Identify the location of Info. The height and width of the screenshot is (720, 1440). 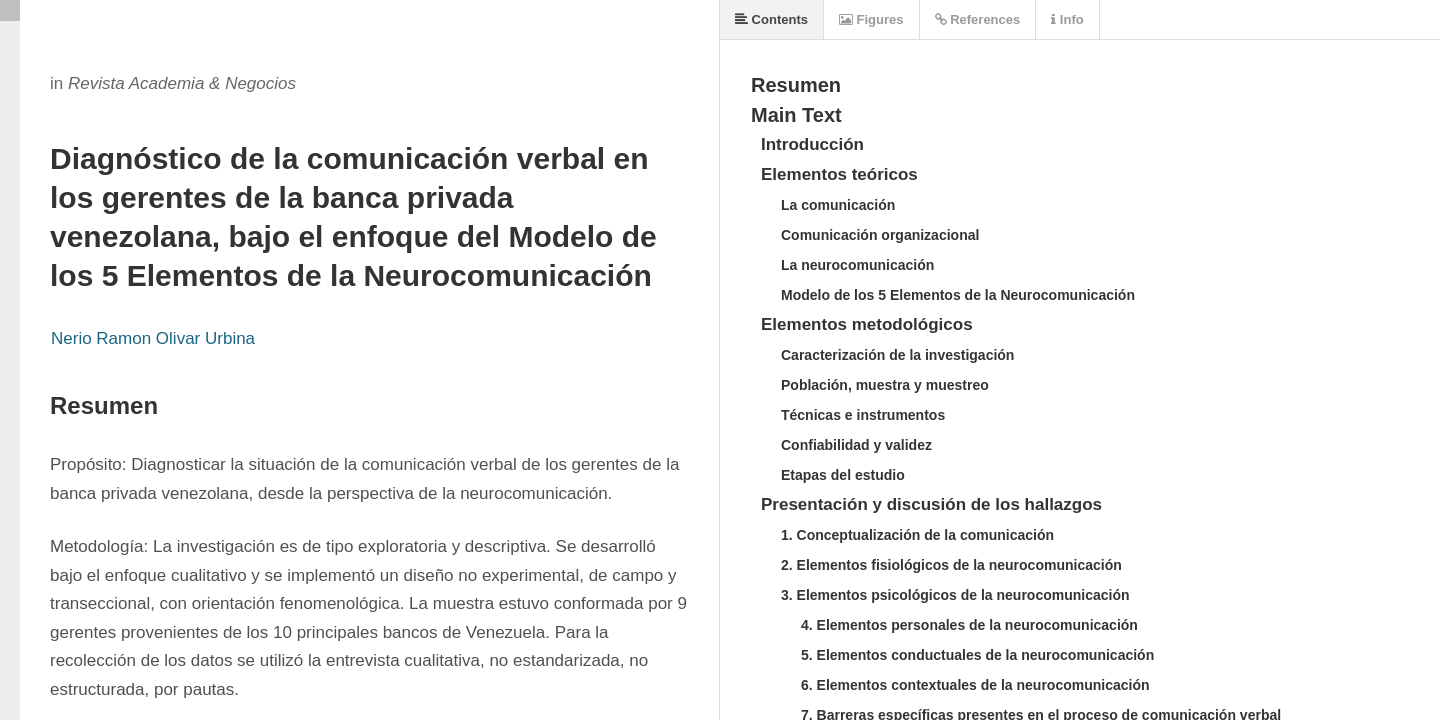
(1067, 19).